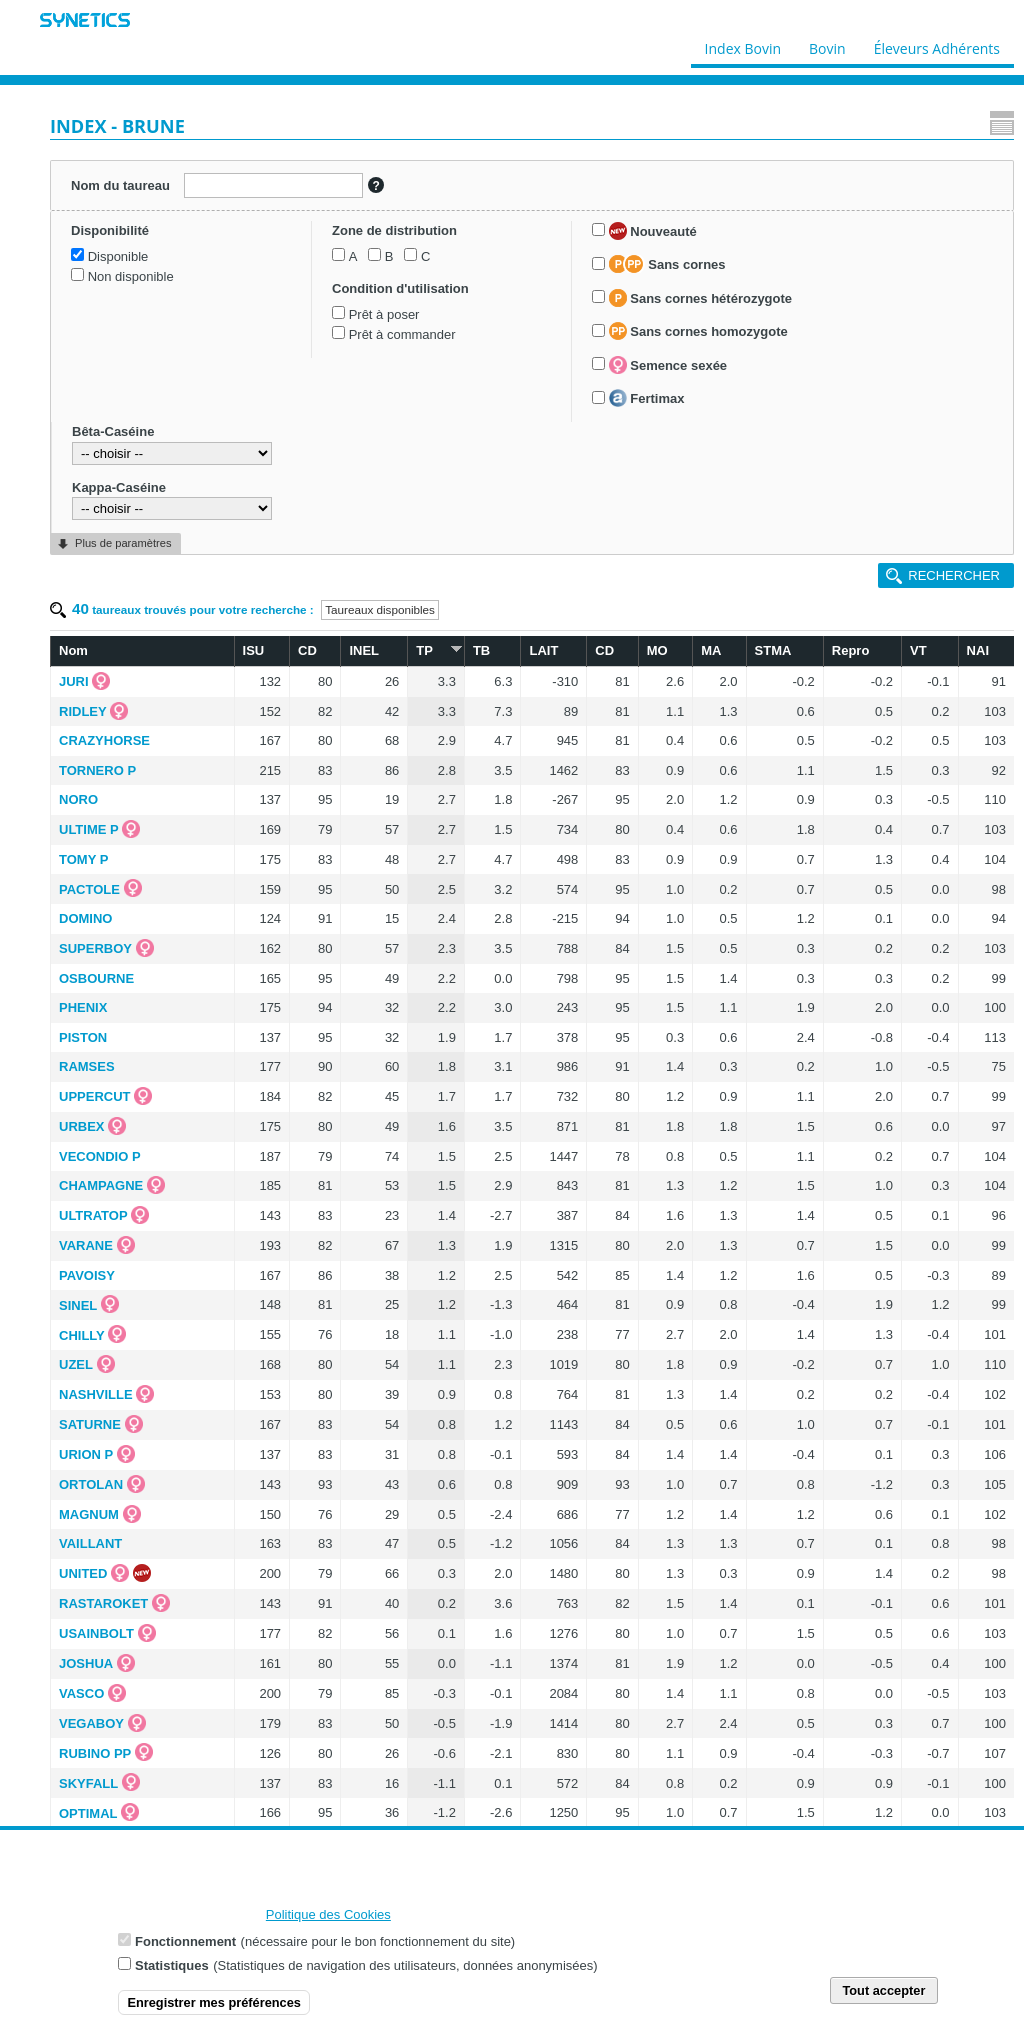 The width and height of the screenshot is (1024, 2031). Describe the element at coordinates (83, 1037) in the screenshot. I see `PISTON` at that location.